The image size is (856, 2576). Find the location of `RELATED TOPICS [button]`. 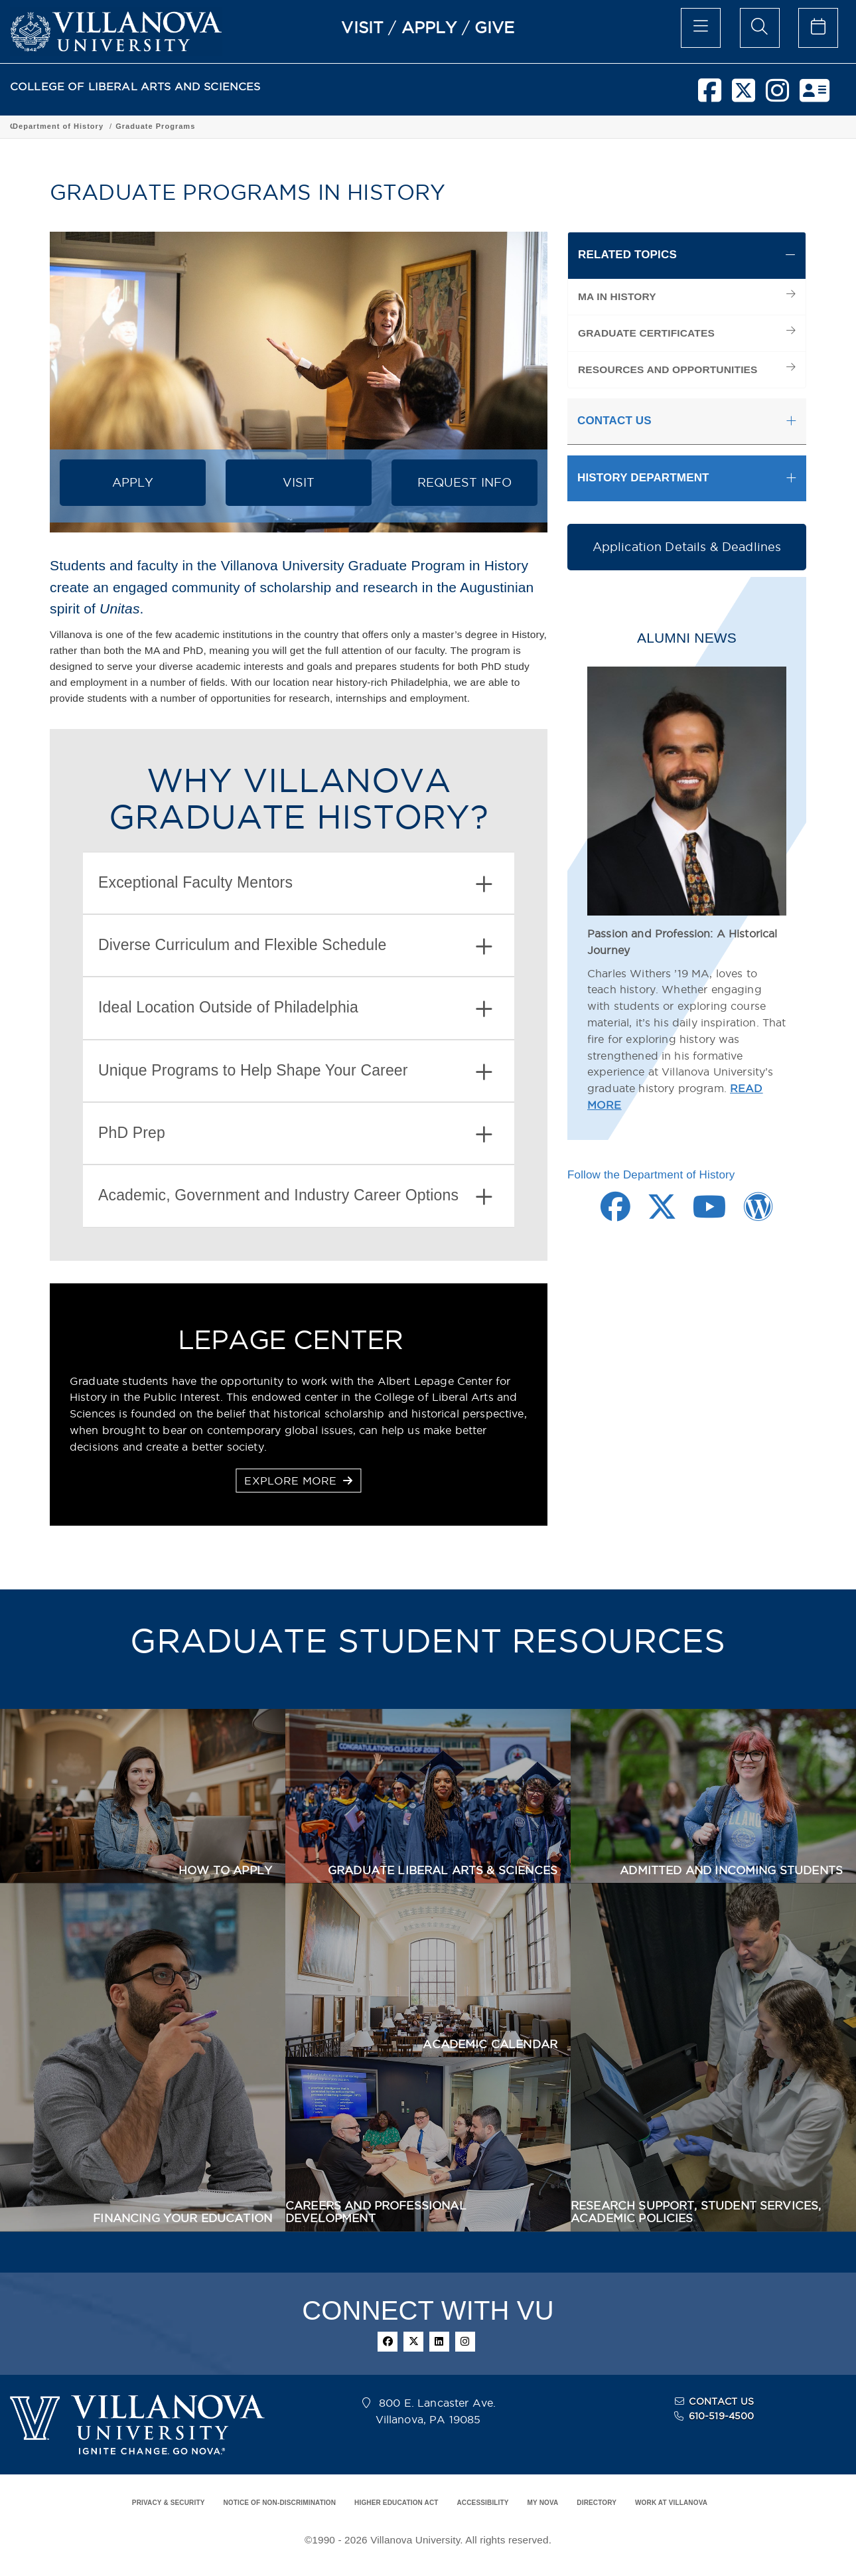

RELATED TOPICS [button] is located at coordinates (627, 254).